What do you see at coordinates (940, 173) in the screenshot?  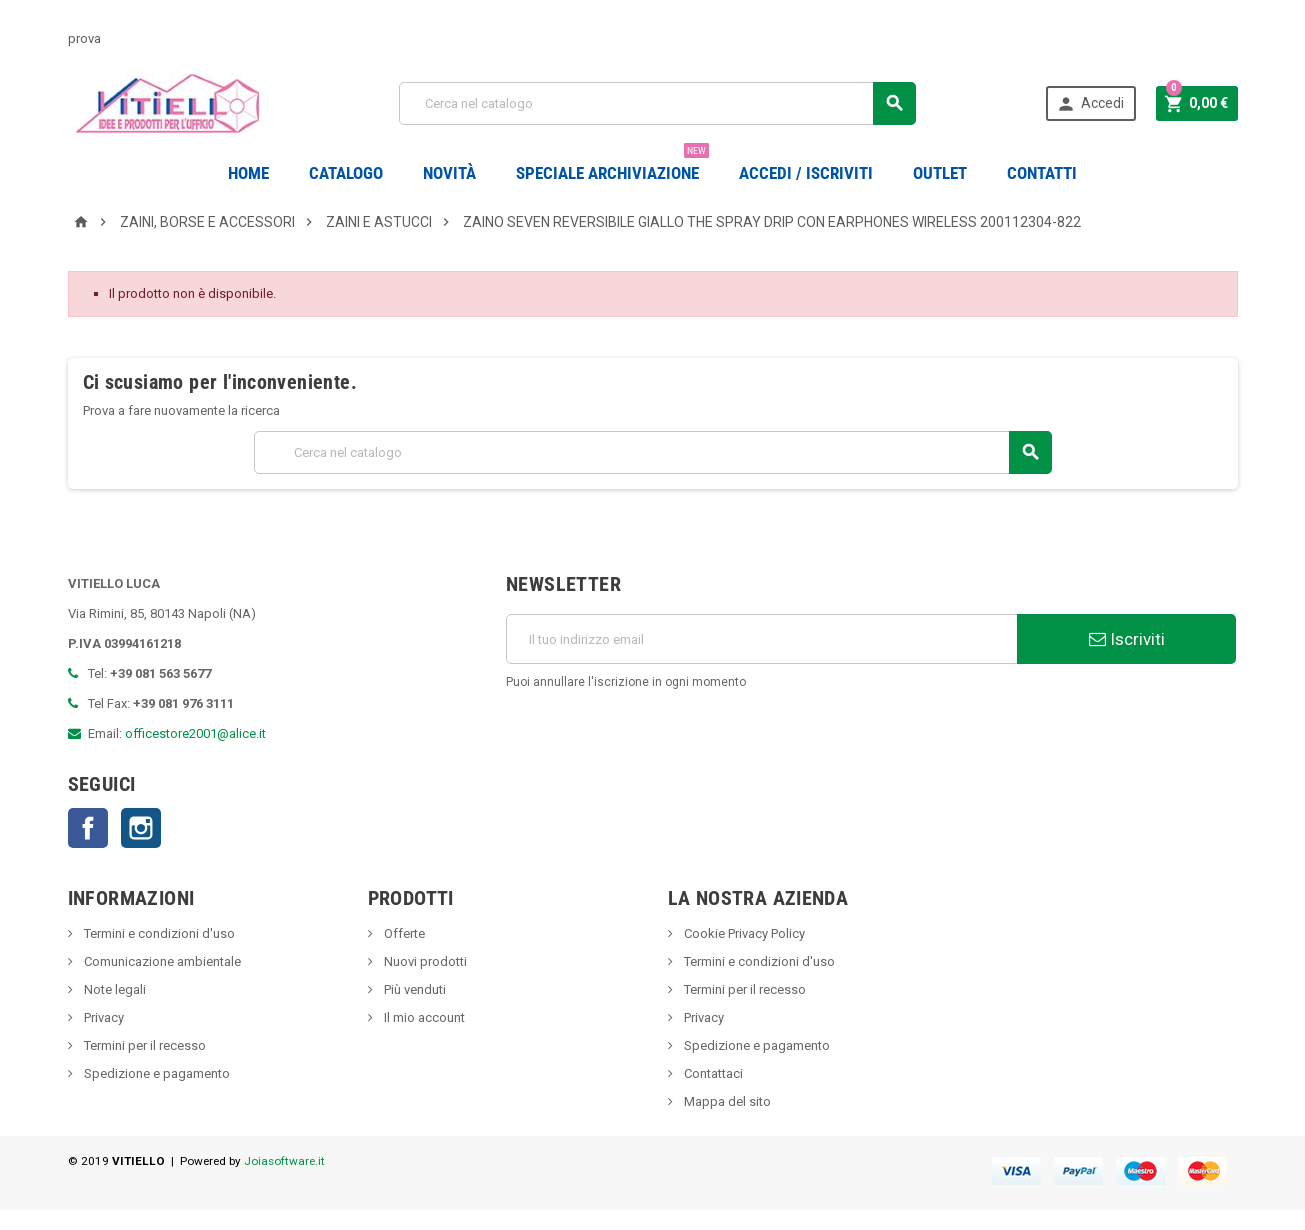 I see `OUTLET` at bounding box center [940, 173].